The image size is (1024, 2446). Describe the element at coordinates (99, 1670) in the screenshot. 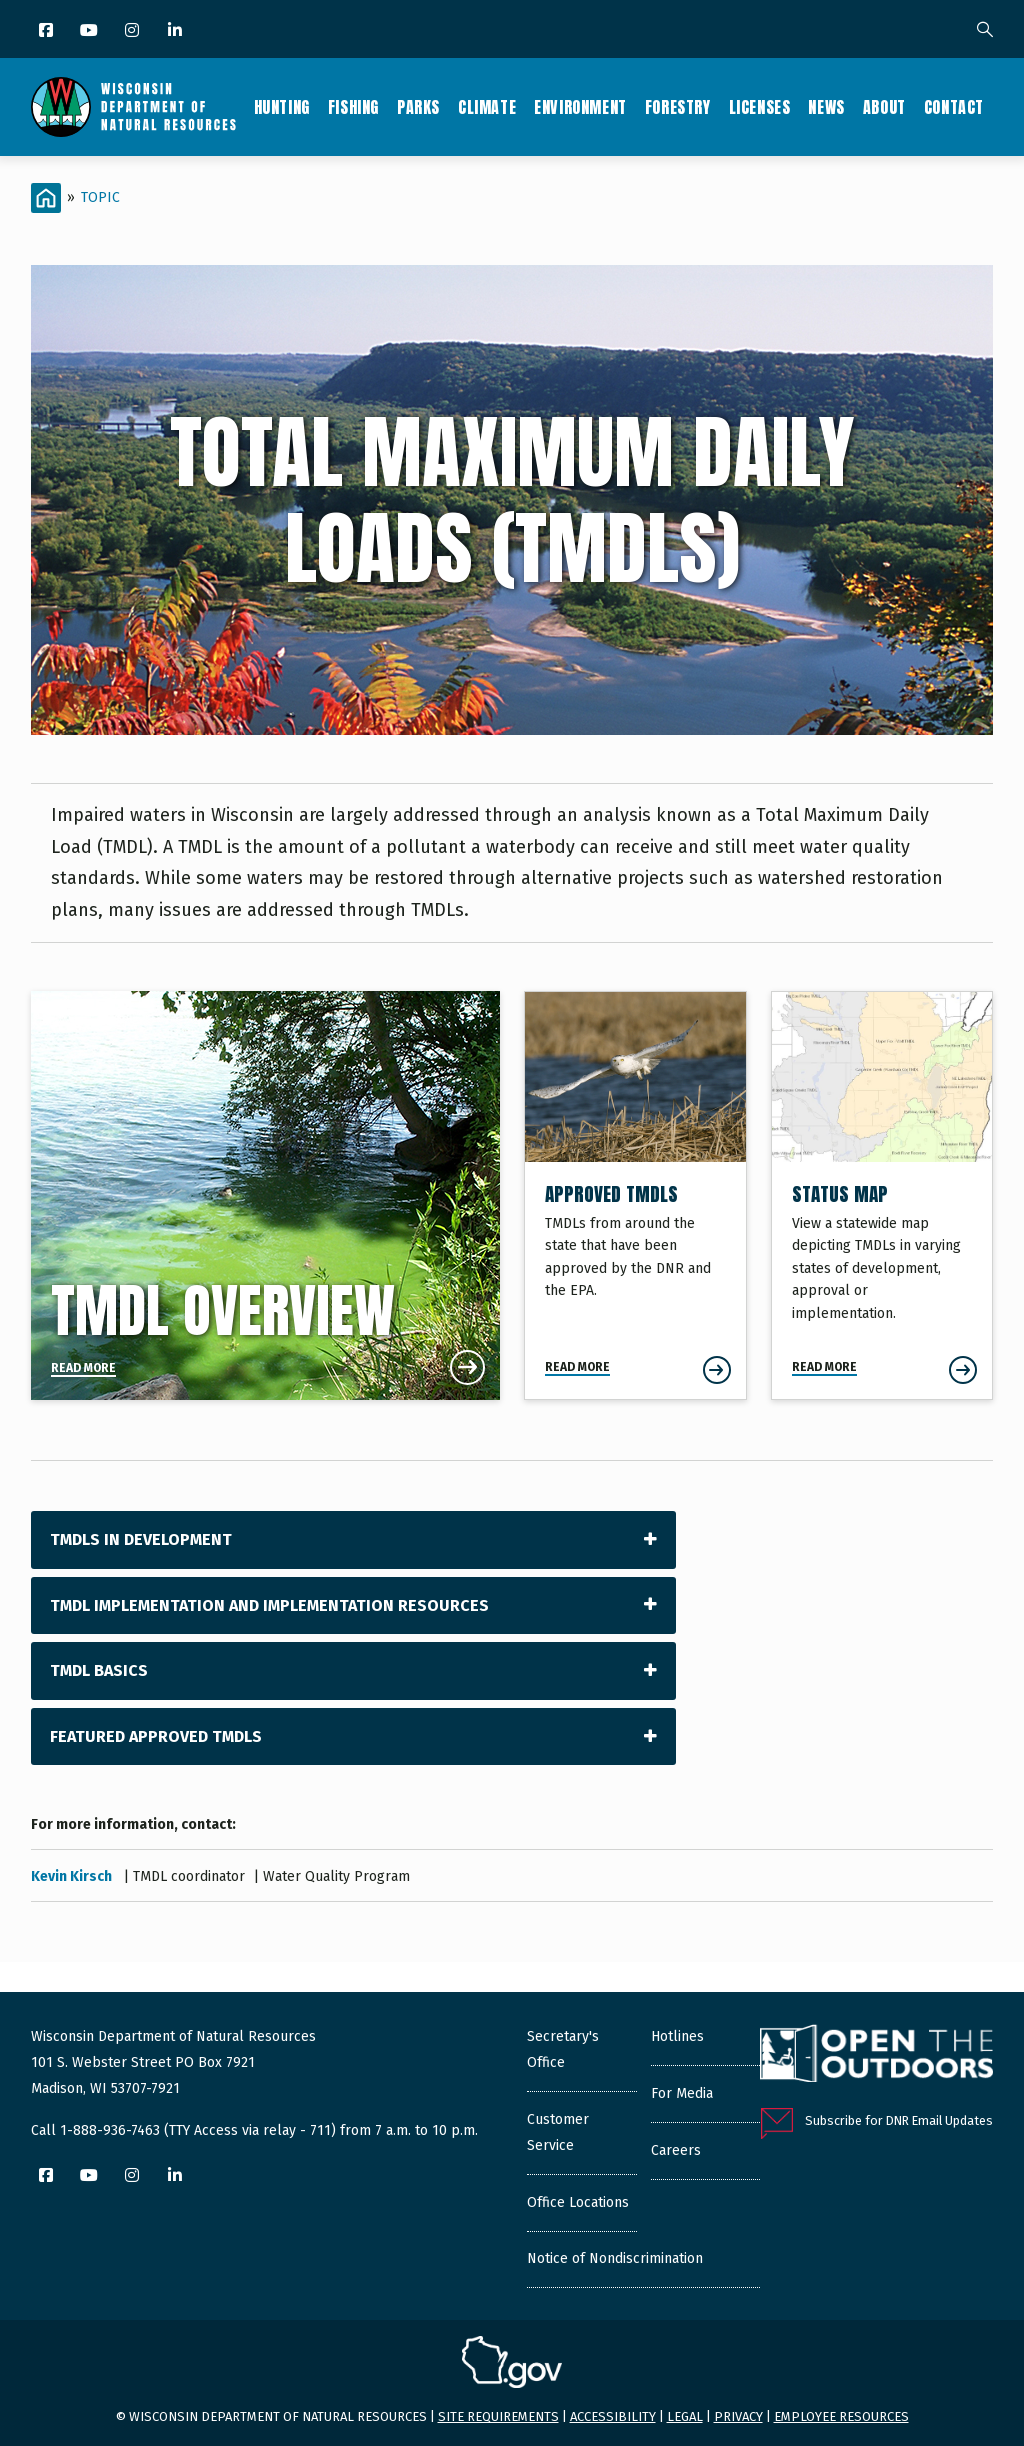

I see `TMDL Basics [tab]` at that location.